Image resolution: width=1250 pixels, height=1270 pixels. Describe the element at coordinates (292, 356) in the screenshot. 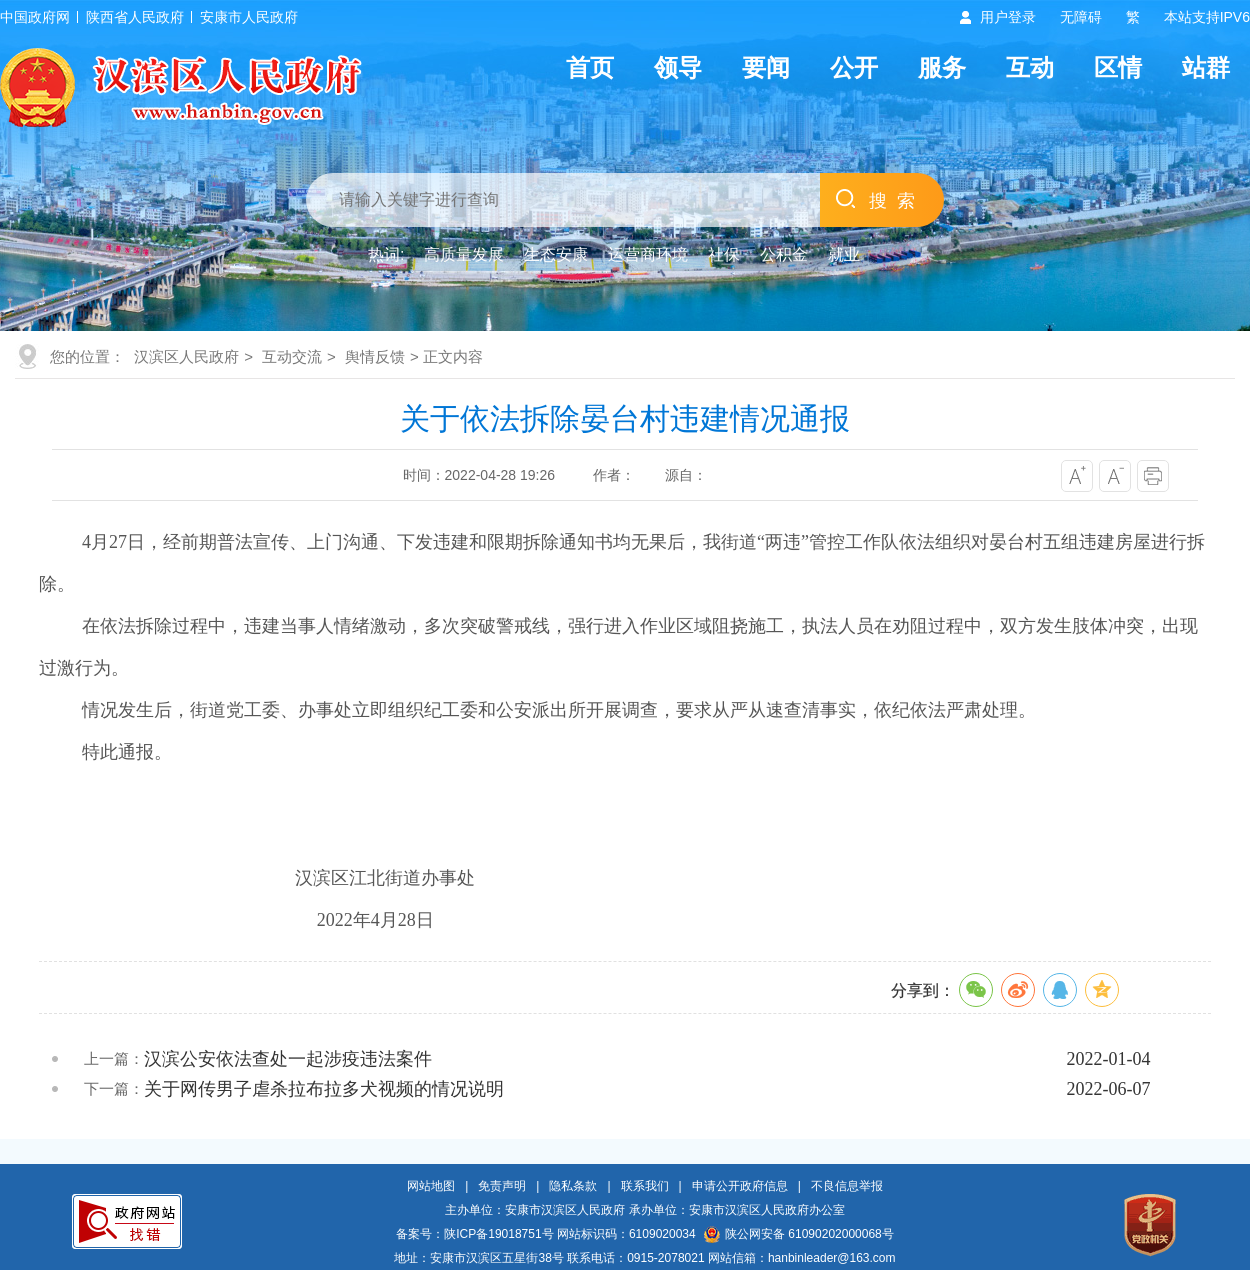

I see `互动交流` at that location.